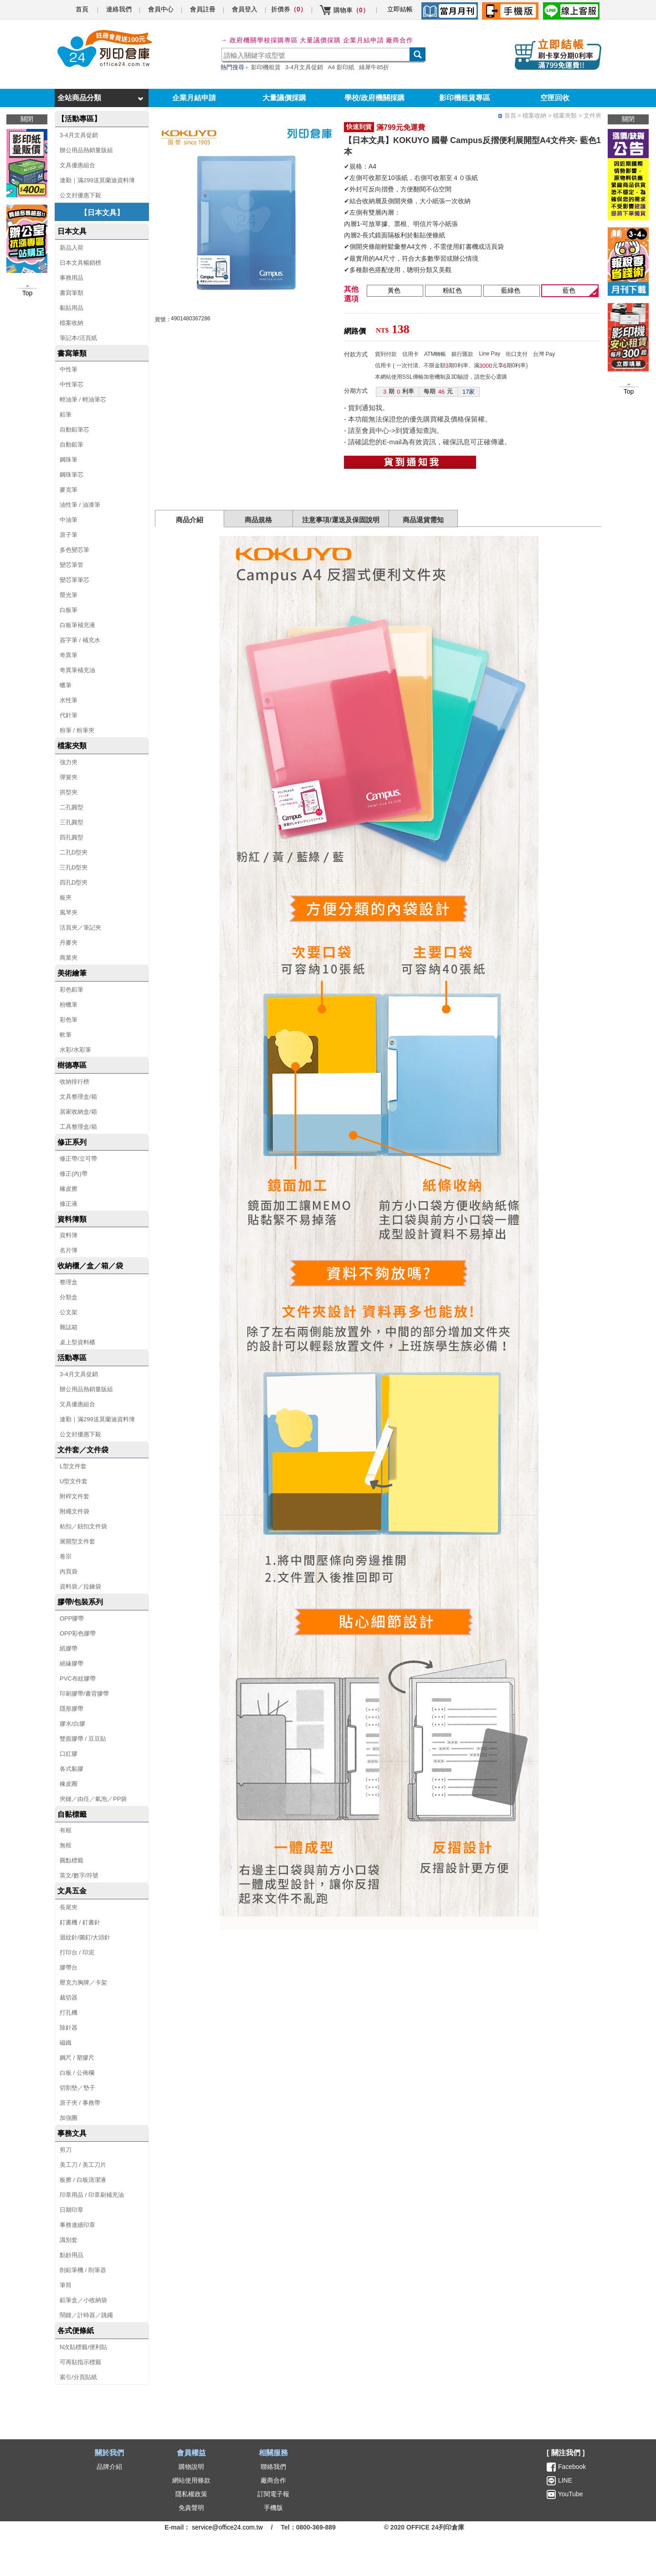  What do you see at coordinates (68, 1571) in the screenshot?
I see `內頁袋` at bounding box center [68, 1571].